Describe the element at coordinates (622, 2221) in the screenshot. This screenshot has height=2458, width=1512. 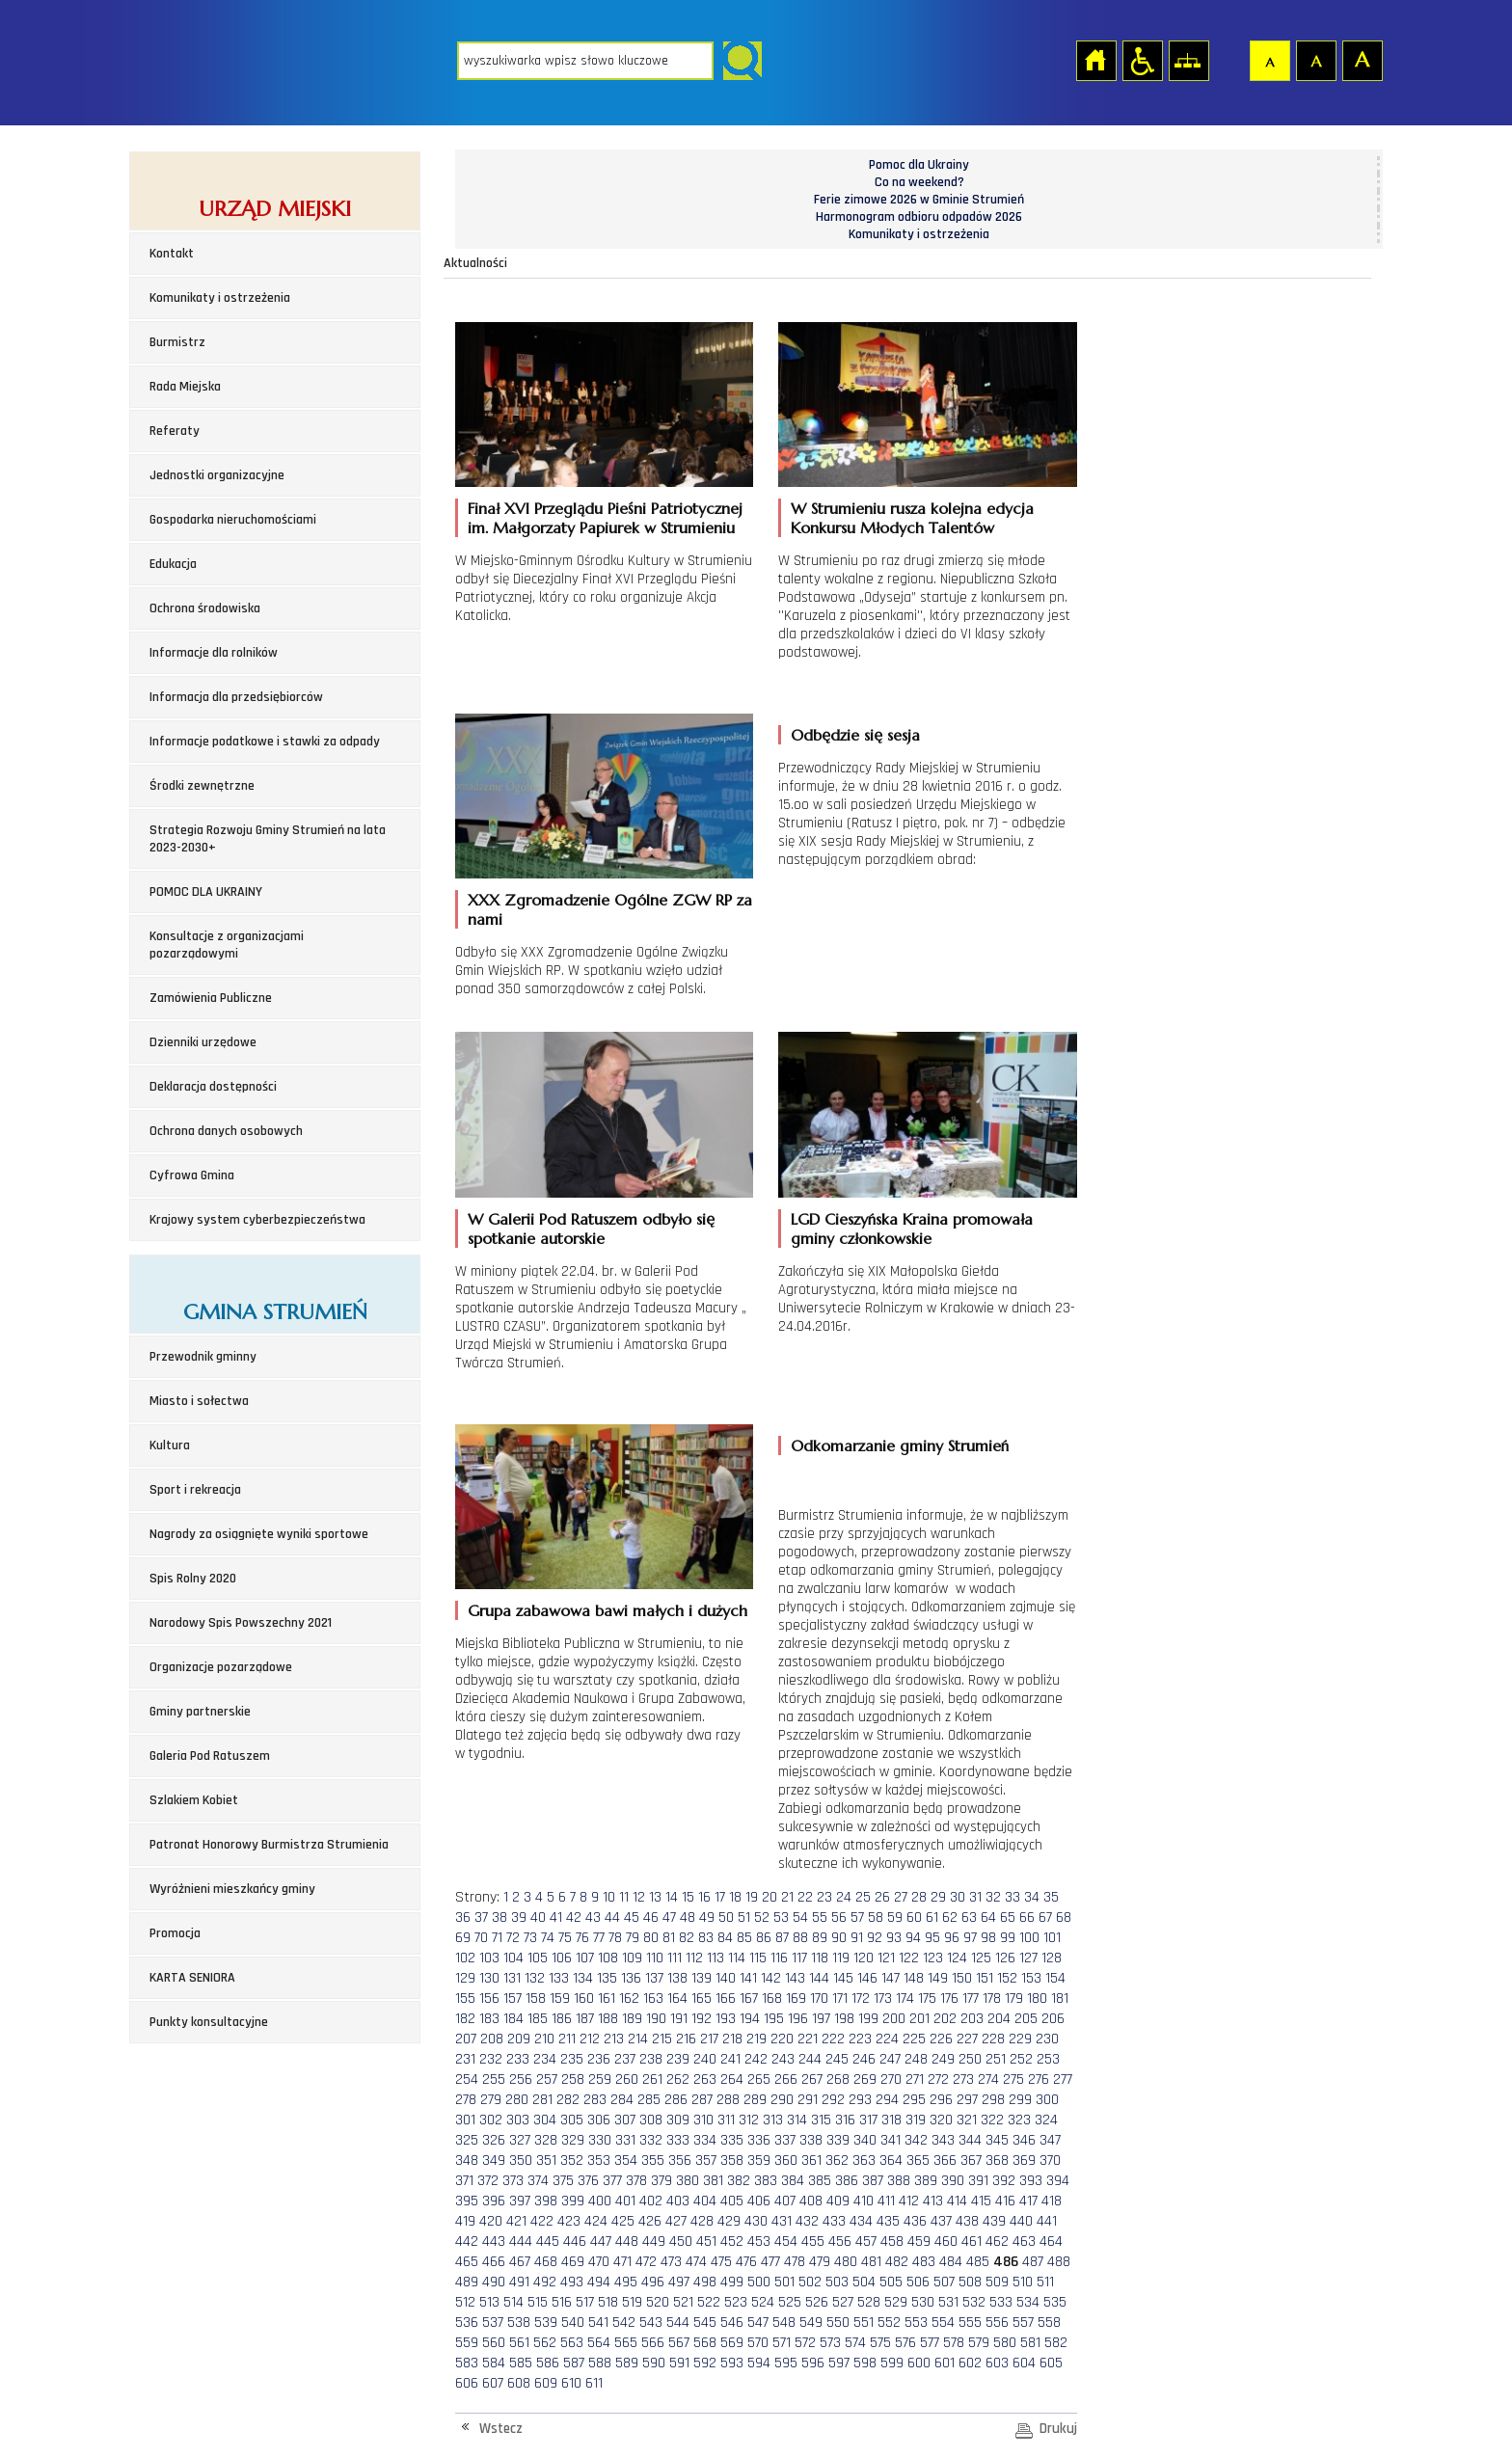
I see `425` at that location.